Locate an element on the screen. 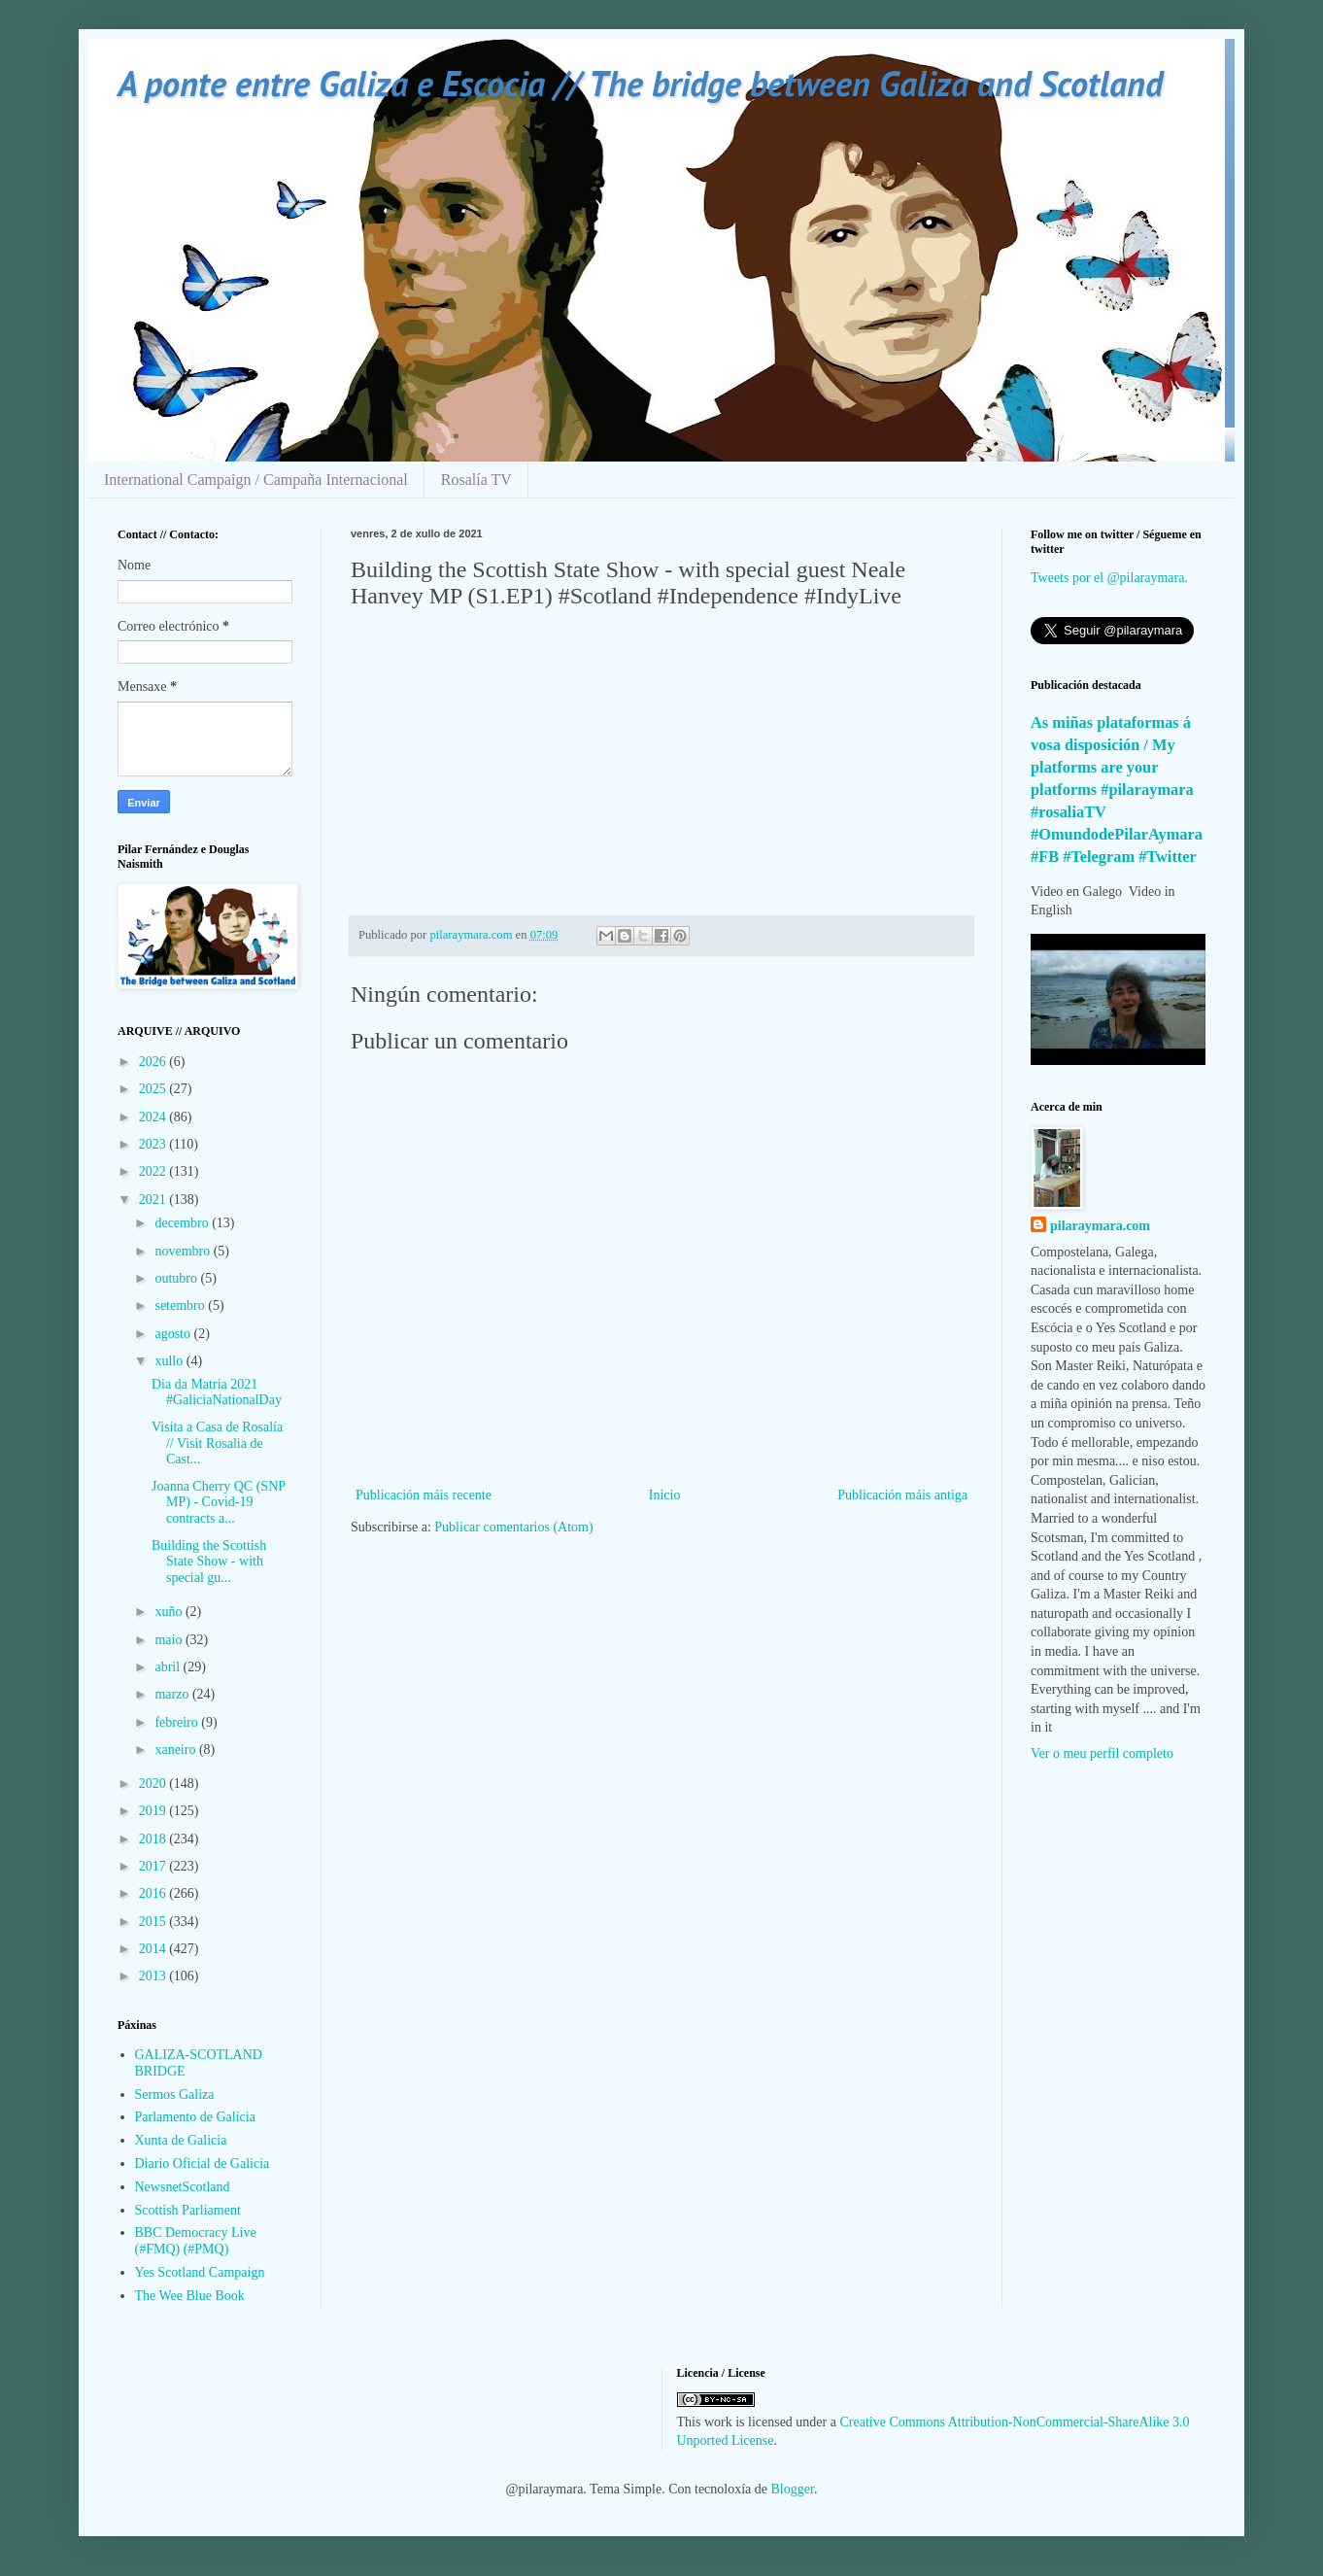 The width and height of the screenshot is (1323, 2576). abril is located at coordinates (168, 1667).